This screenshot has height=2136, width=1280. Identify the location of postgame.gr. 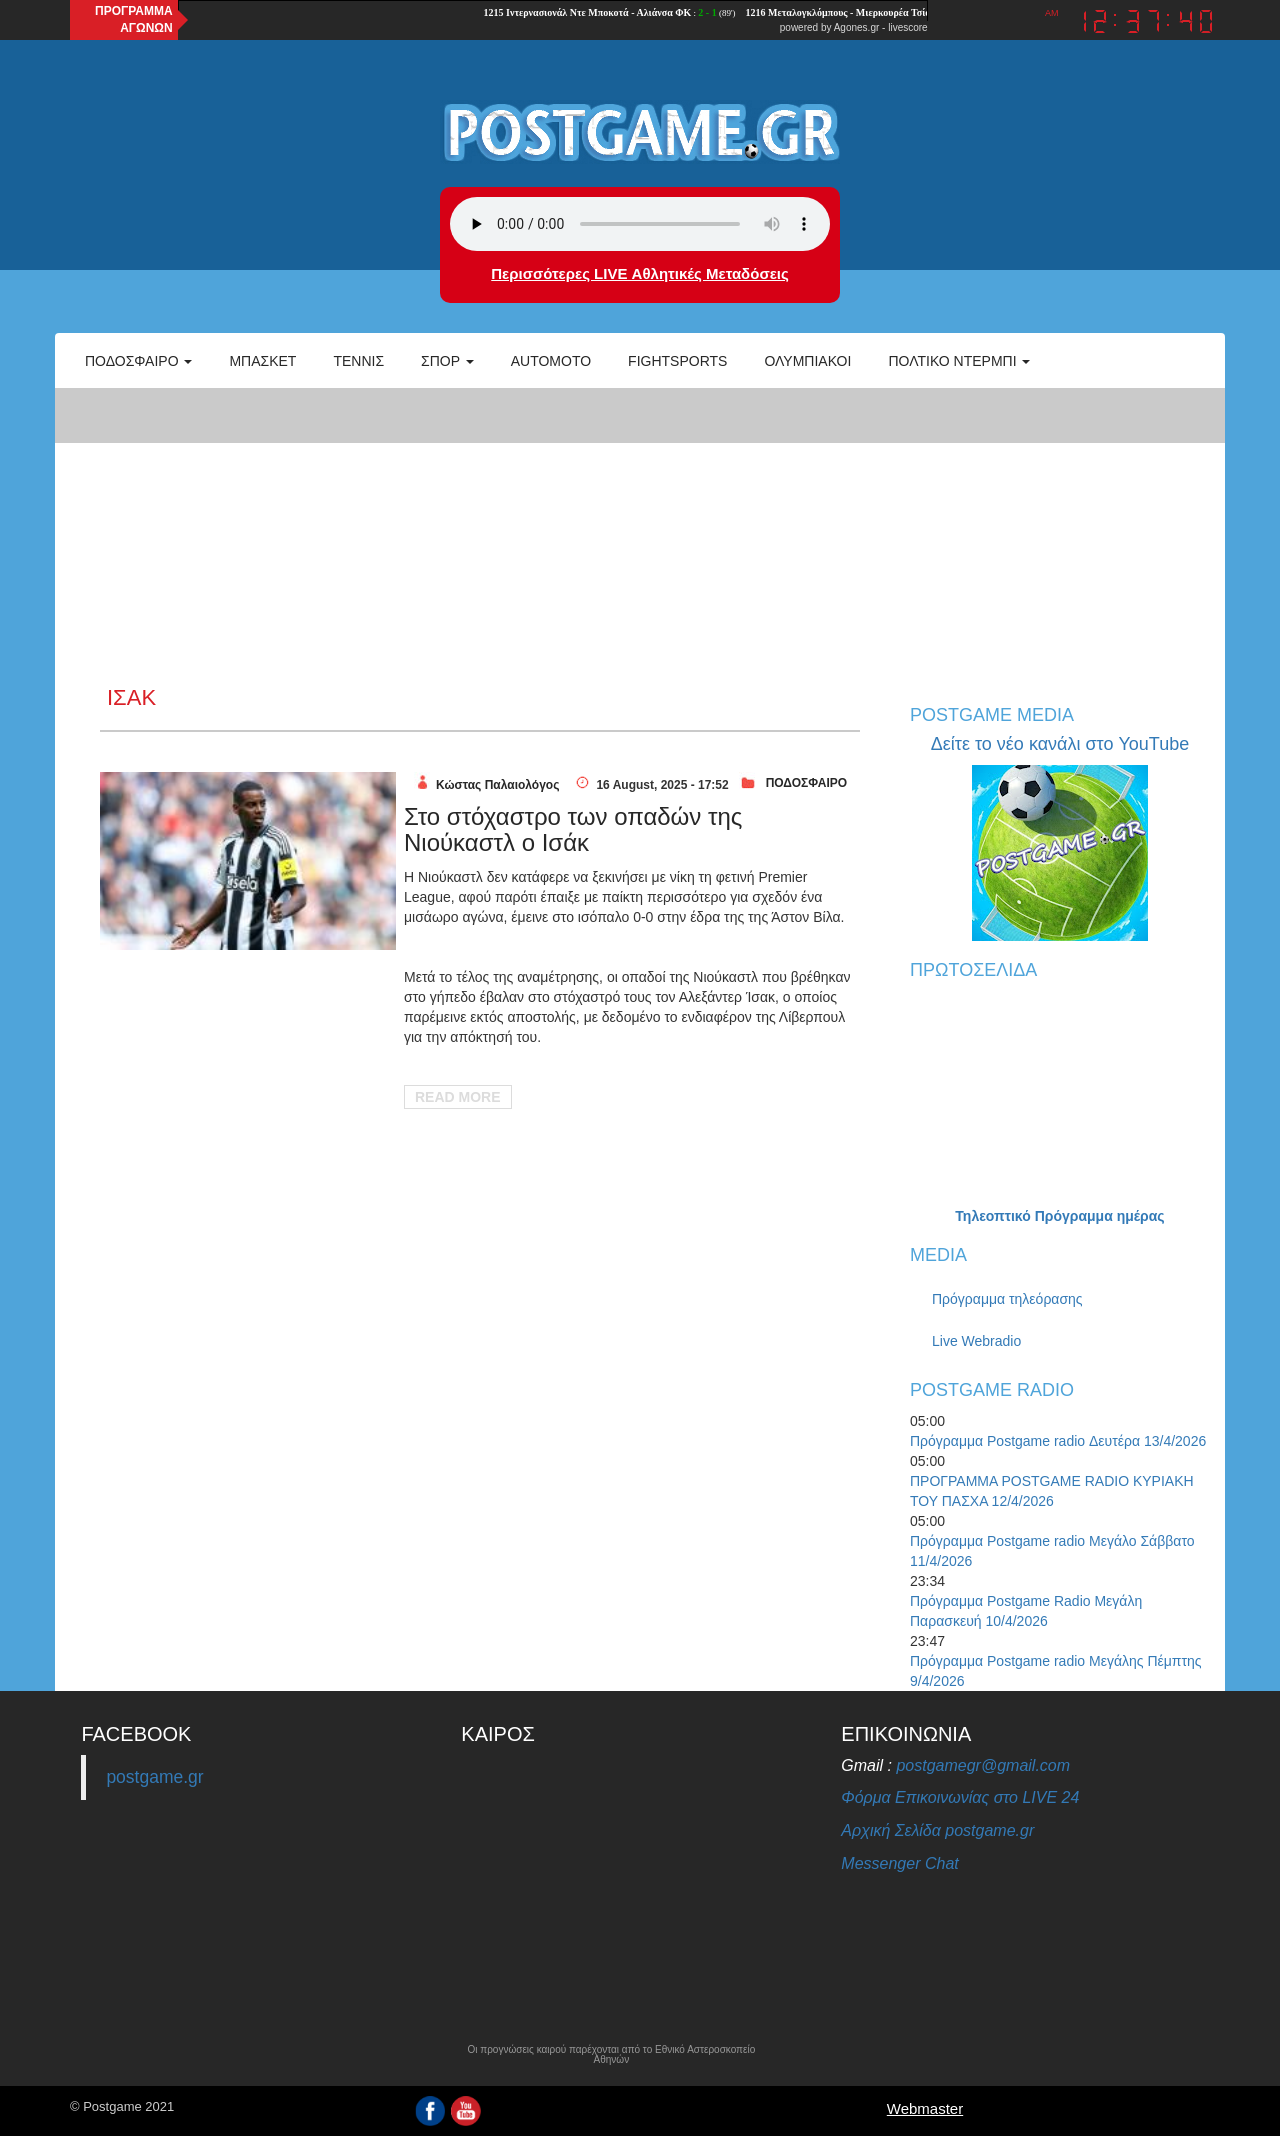
(154, 1777).